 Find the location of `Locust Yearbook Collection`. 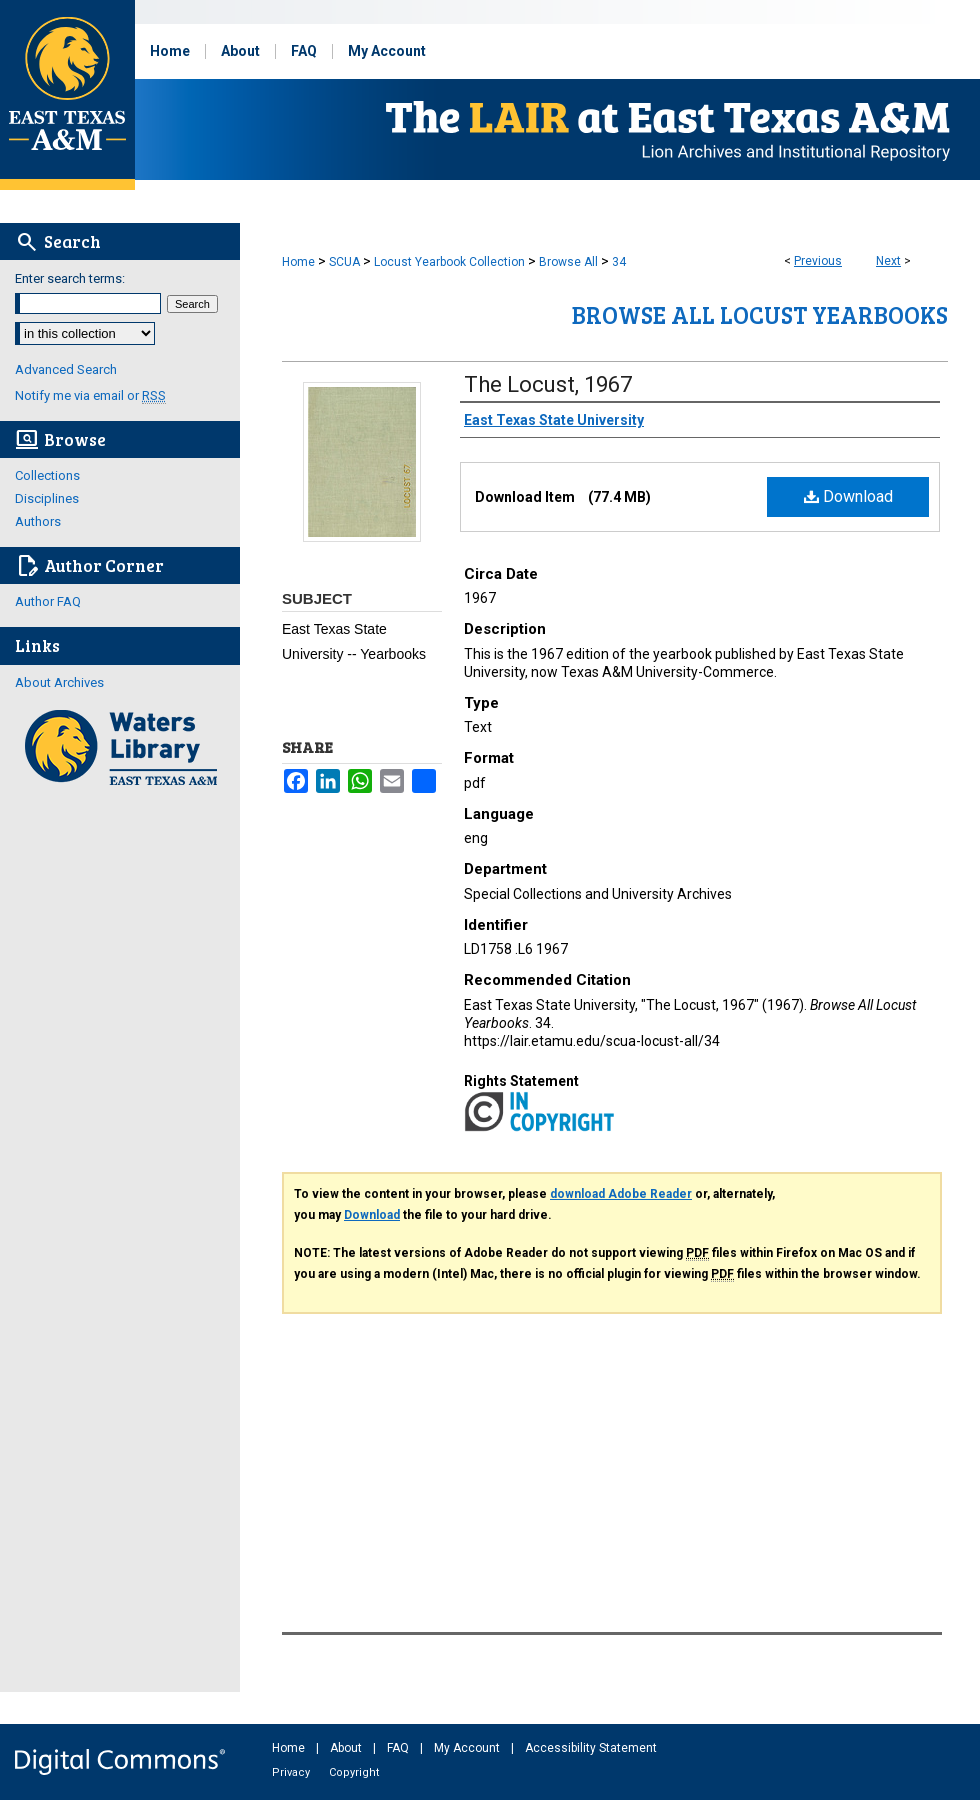

Locust Yearbook Collection is located at coordinates (449, 262).